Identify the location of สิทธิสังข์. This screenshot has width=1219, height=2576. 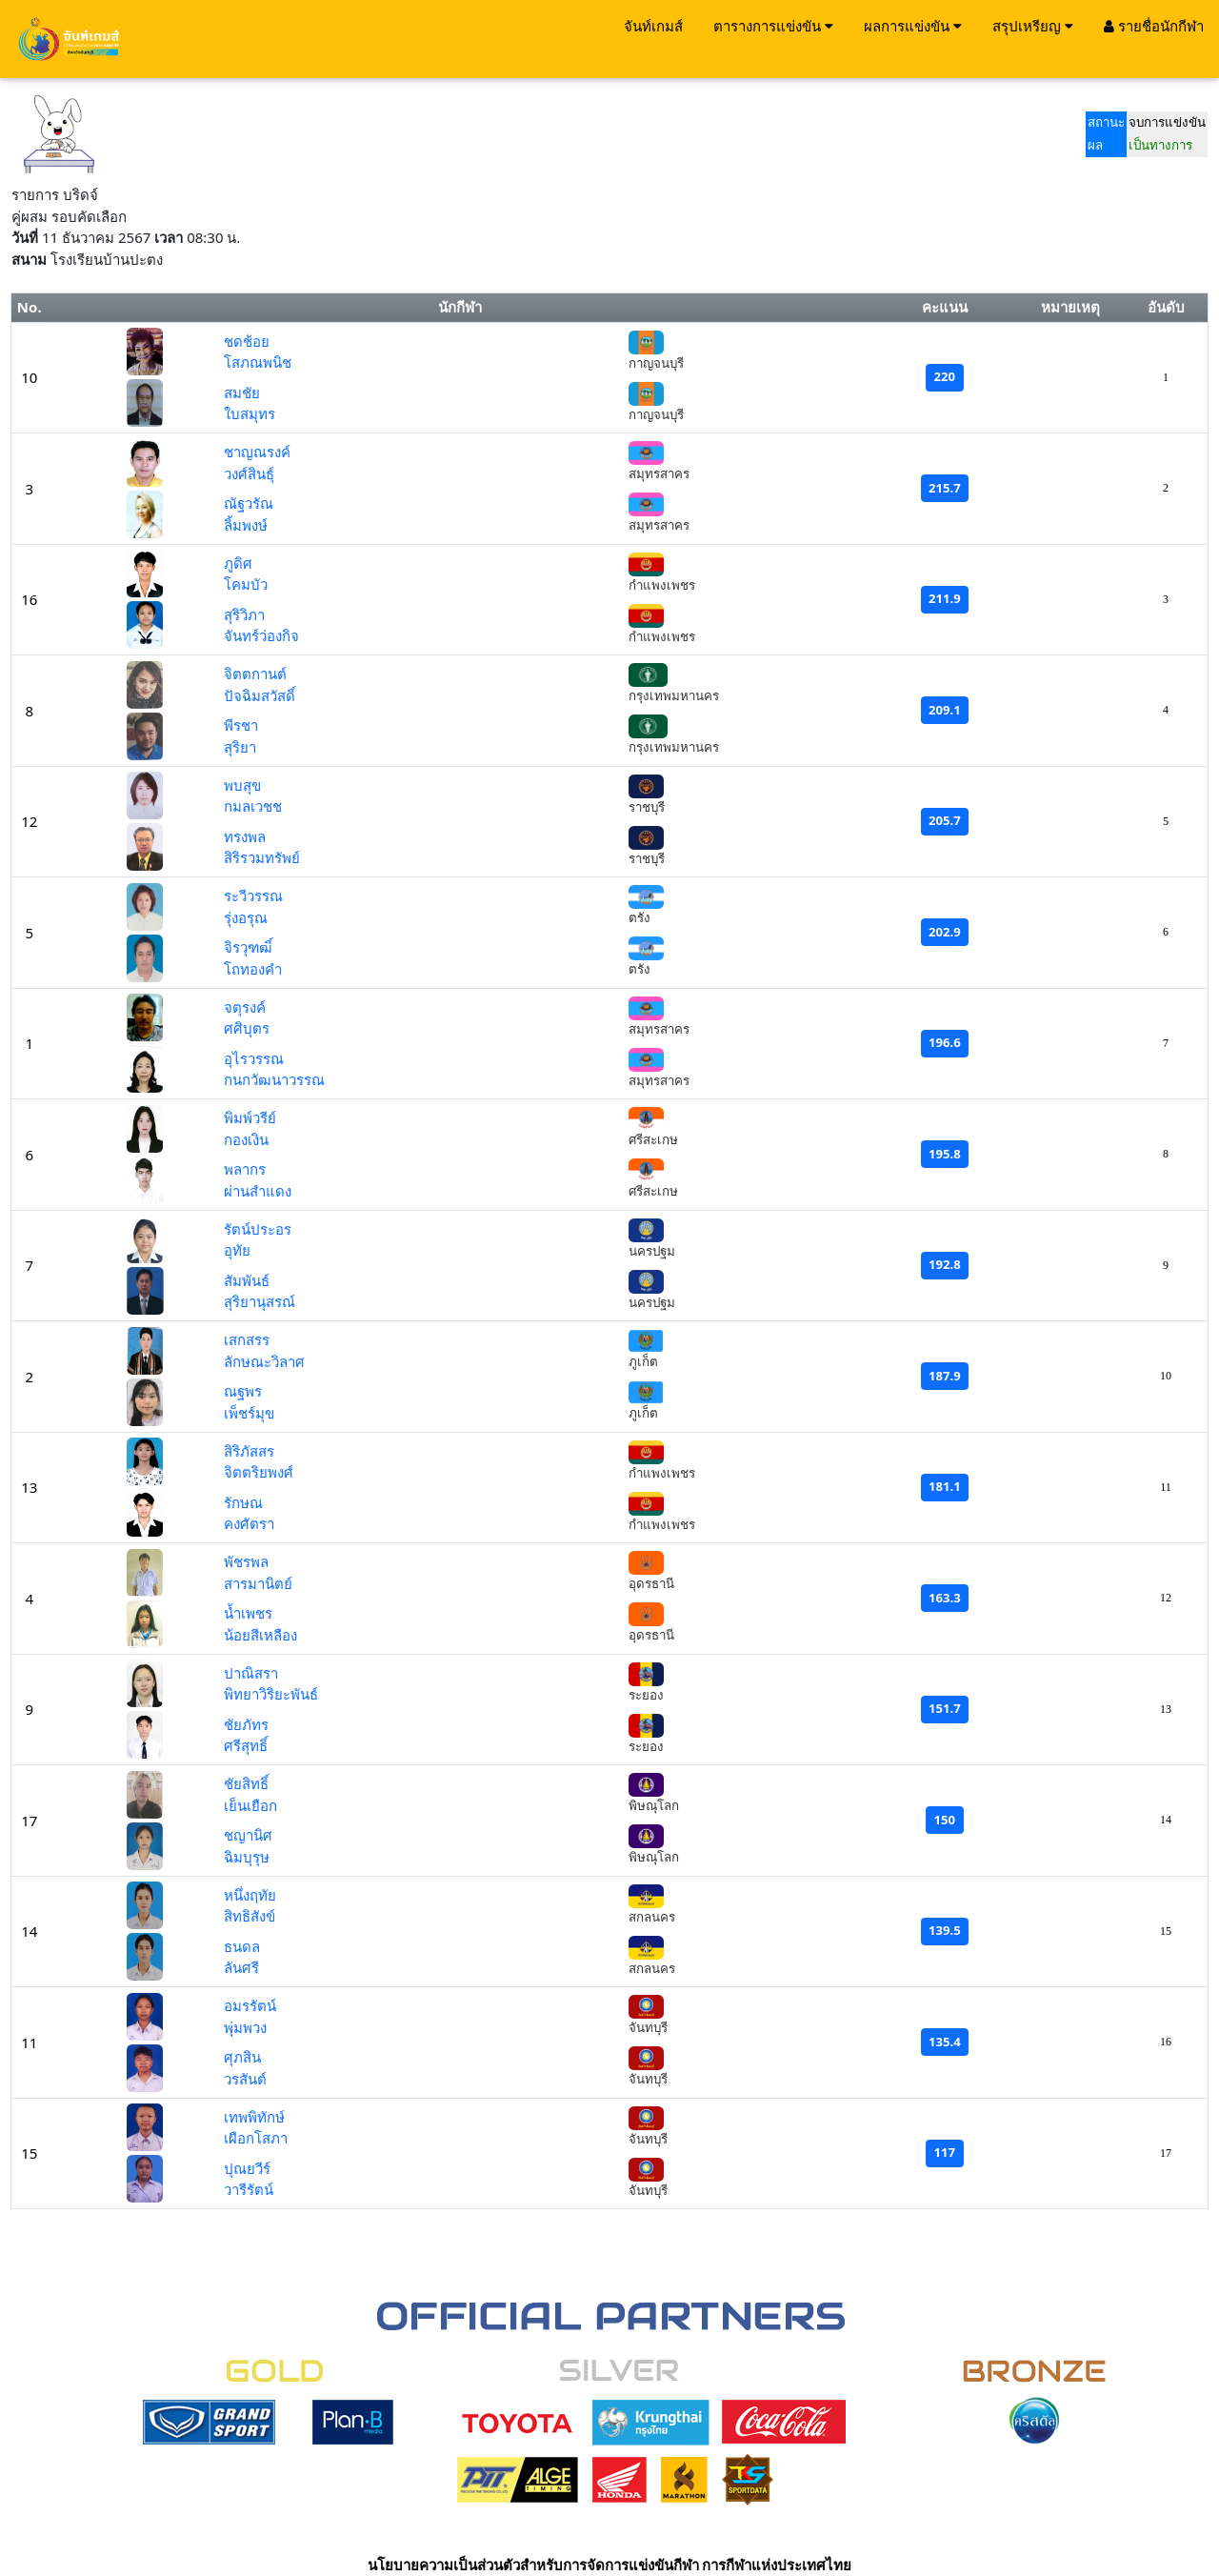
(249, 1915).